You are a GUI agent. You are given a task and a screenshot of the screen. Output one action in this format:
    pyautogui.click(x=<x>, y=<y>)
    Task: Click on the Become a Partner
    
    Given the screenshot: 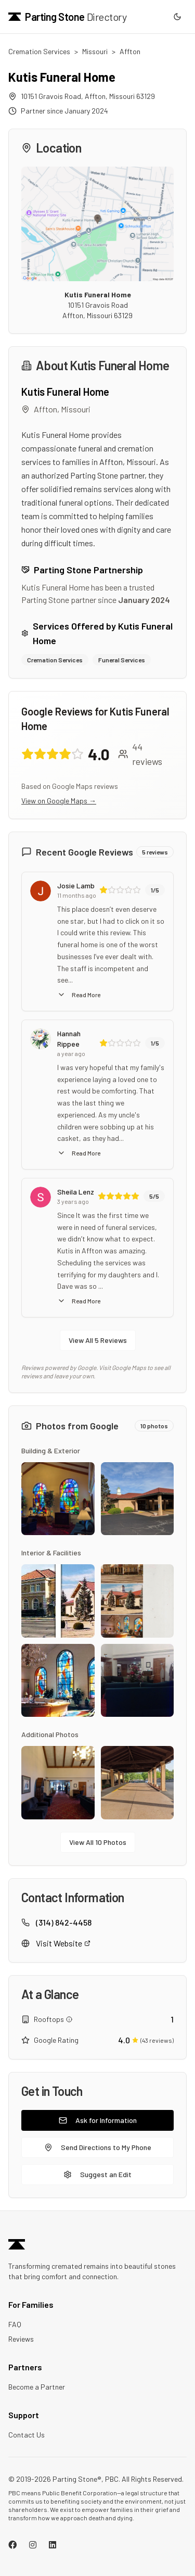 What is the action you would take?
    pyautogui.click(x=36, y=2386)
    